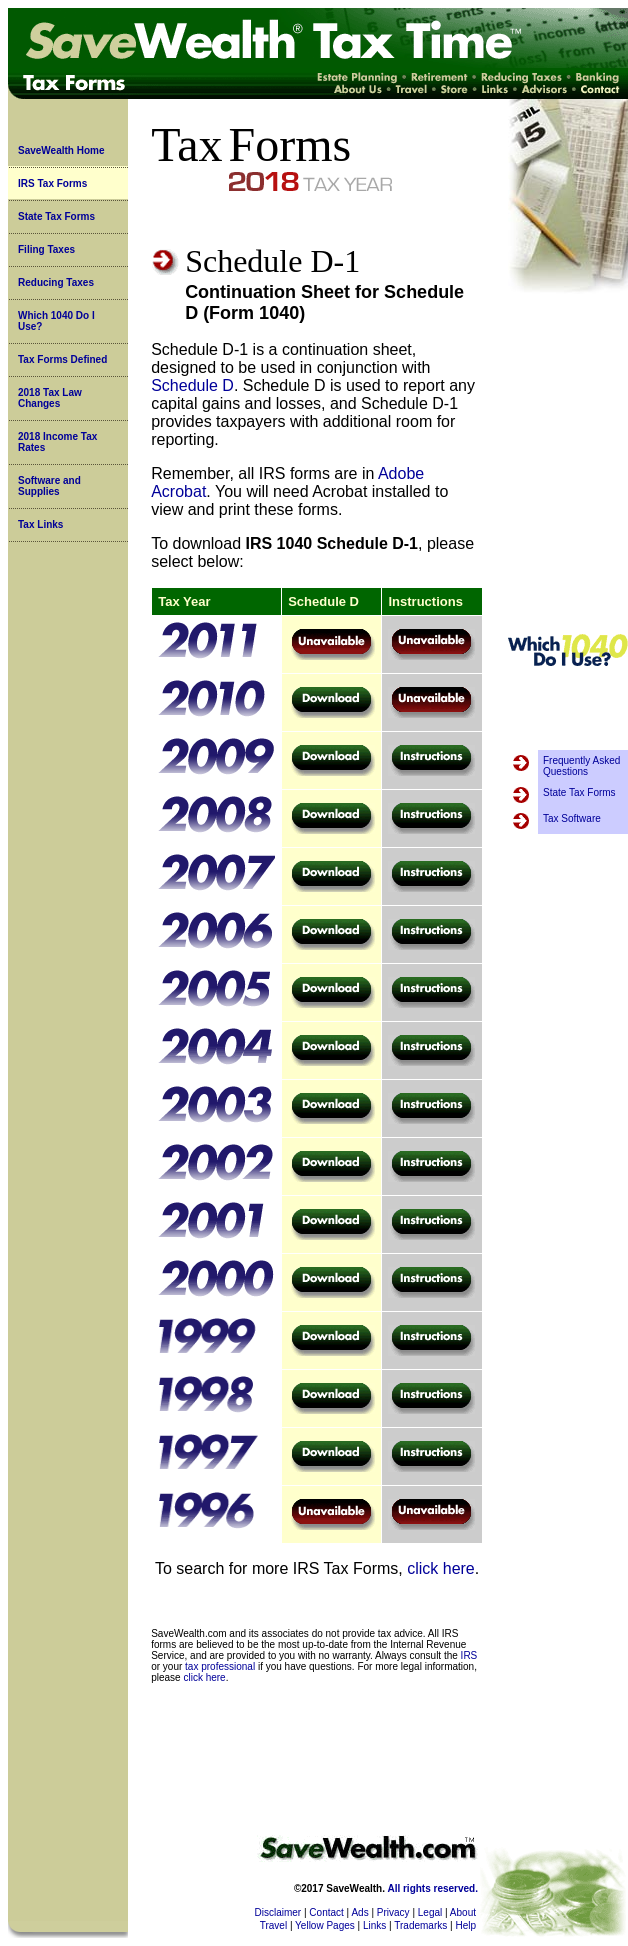 Image resolution: width=628 pixels, height=1946 pixels. I want to click on Contact, so click(326, 1912).